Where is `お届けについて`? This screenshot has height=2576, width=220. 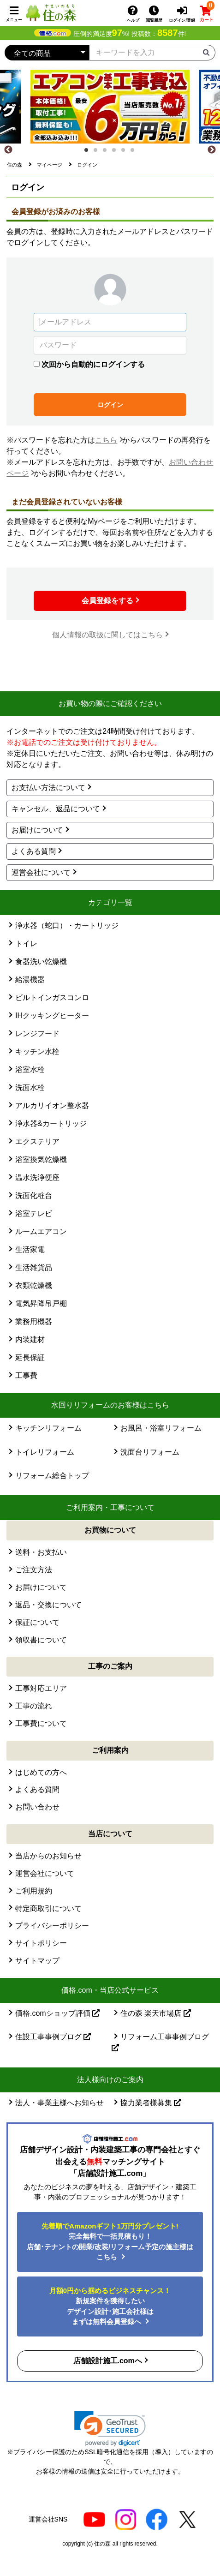
お届けについて is located at coordinates (37, 830).